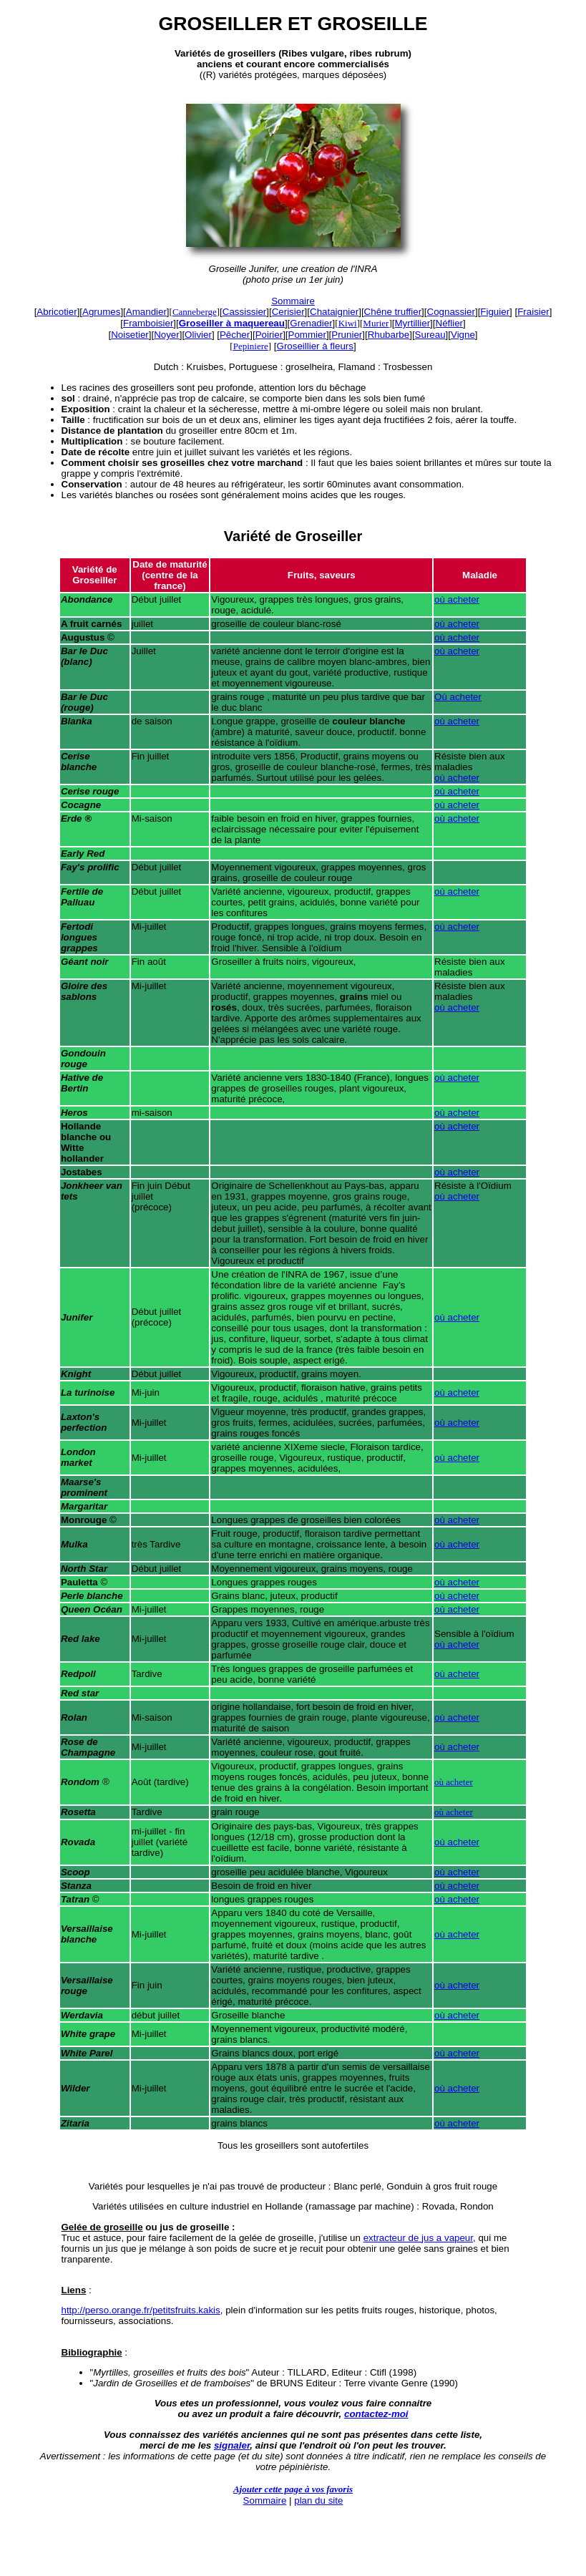 Image resolution: width=586 pixels, height=2576 pixels. Describe the element at coordinates (101, 311) in the screenshot. I see `Agrumes` at that location.